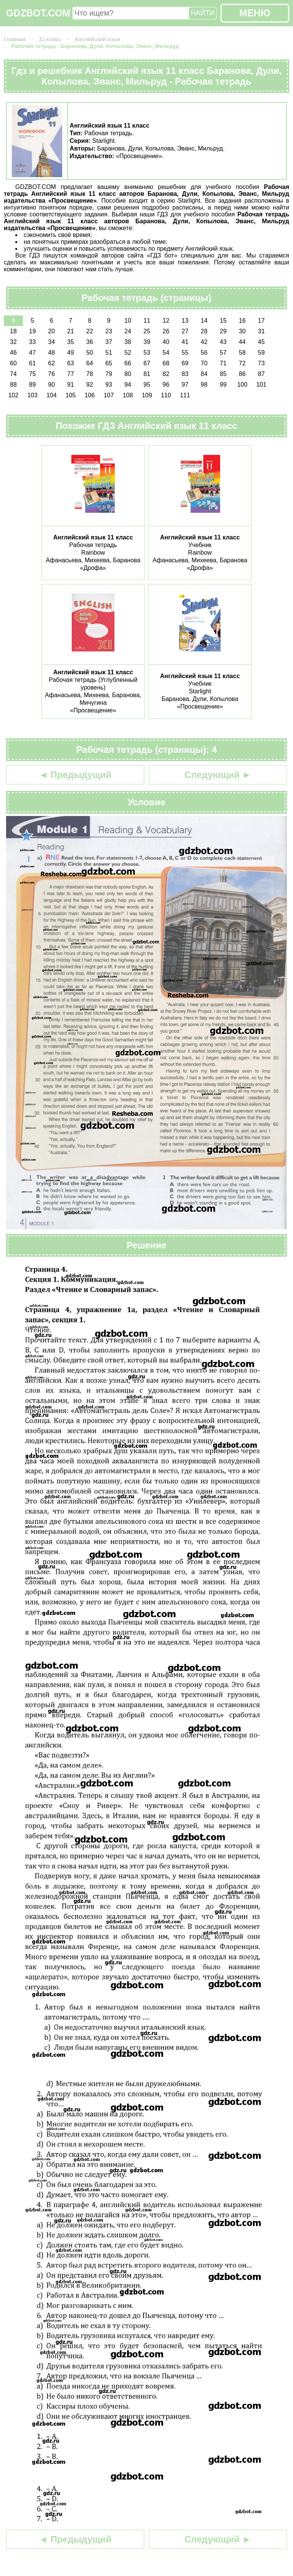 The height and width of the screenshot is (2576, 293). Describe the element at coordinates (204, 320) in the screenshot. I see `14` at that location.